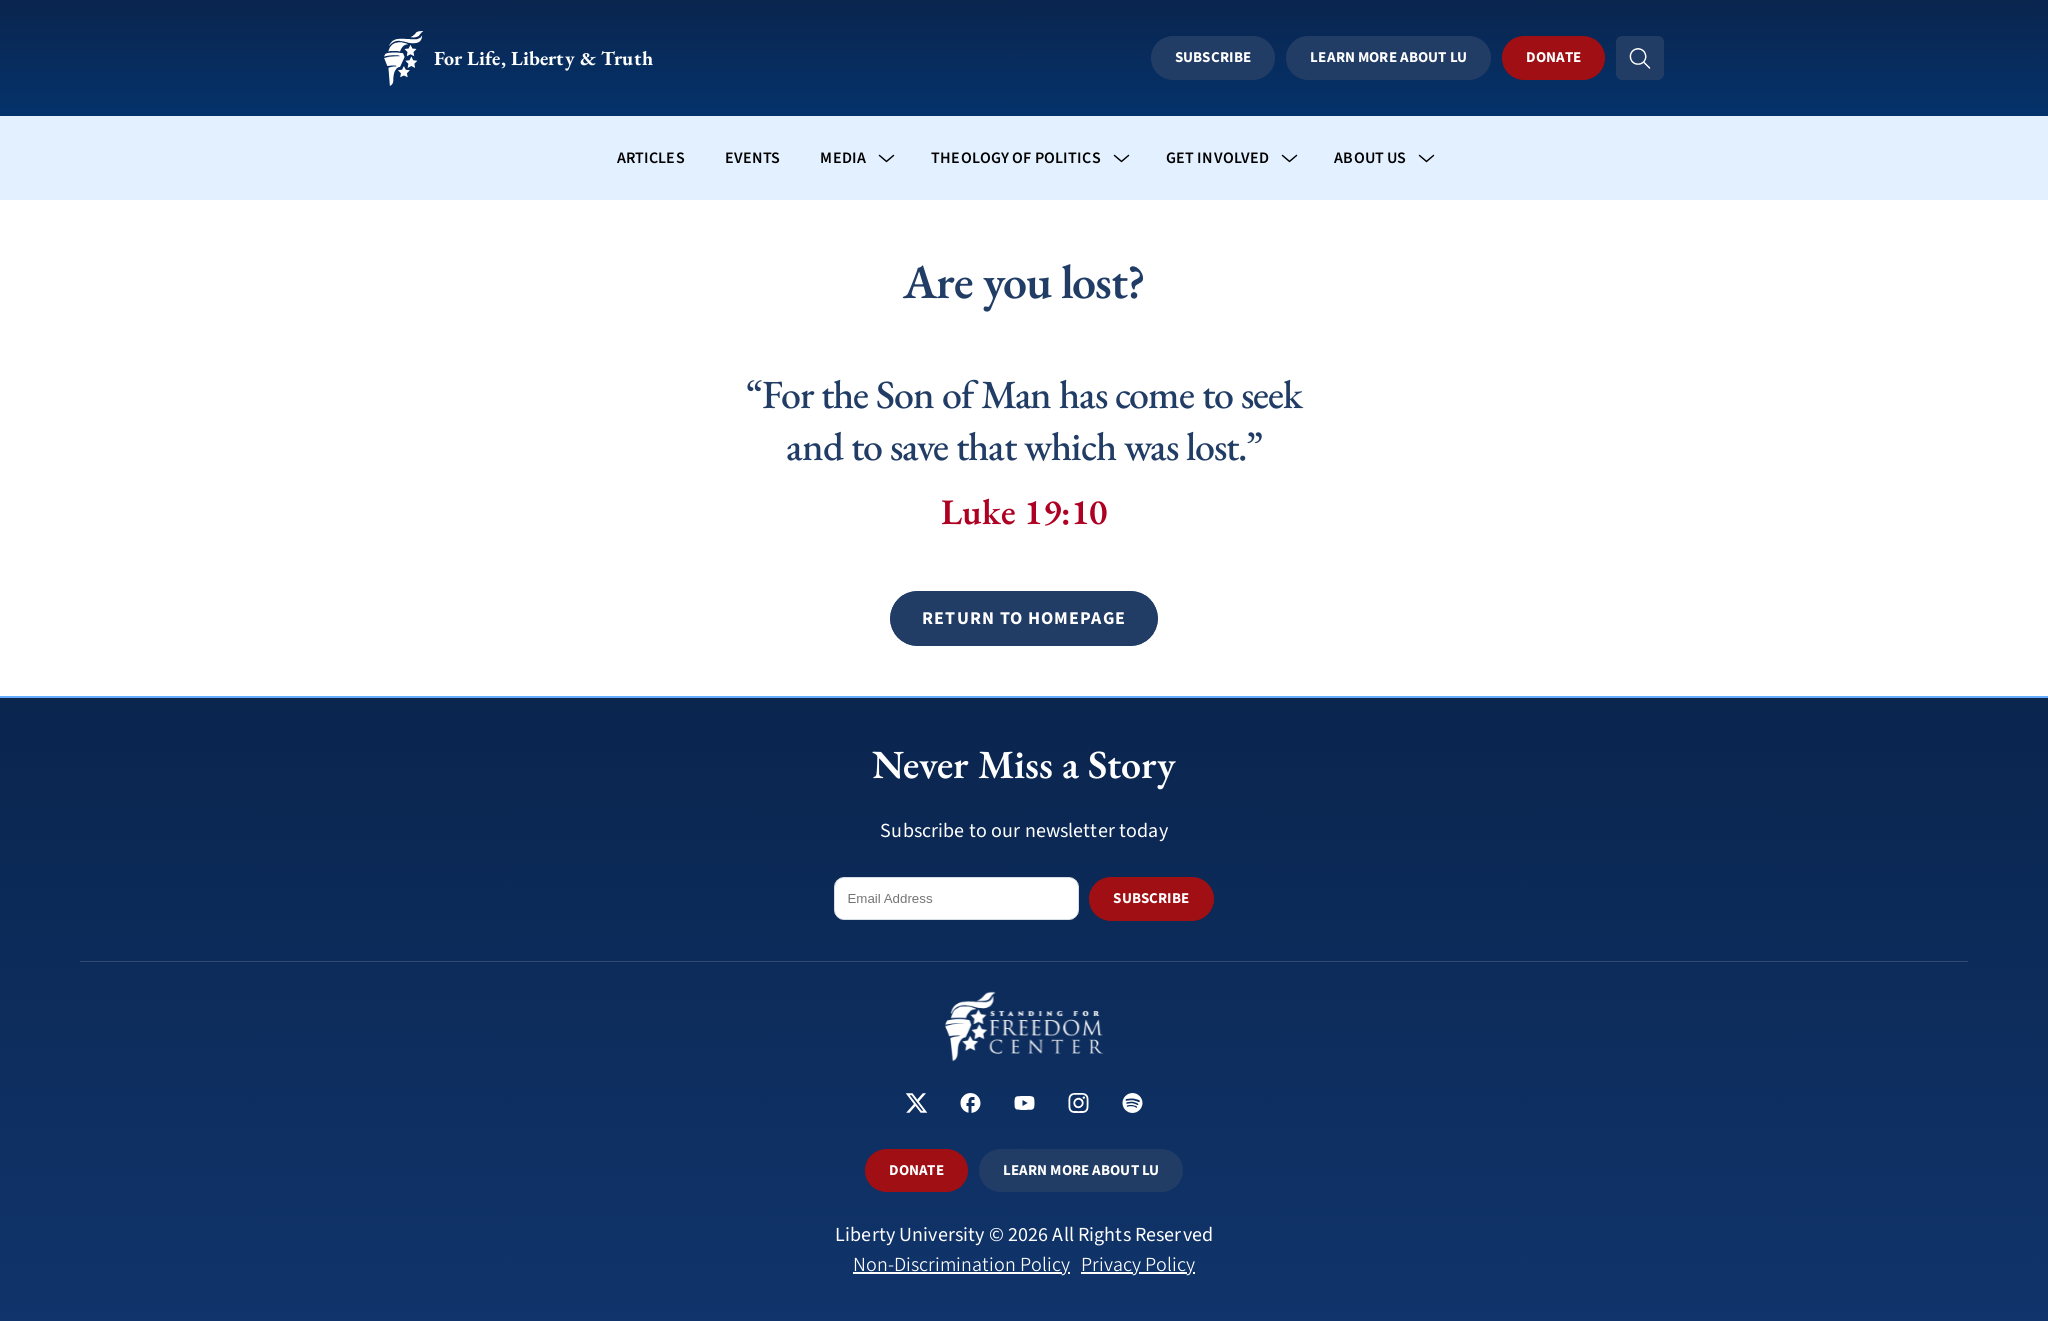 The height and width of the screenshot is (1321, 2048). I want to click on [Standing for Freedom Center on YouTube], so click(1024, 1105).